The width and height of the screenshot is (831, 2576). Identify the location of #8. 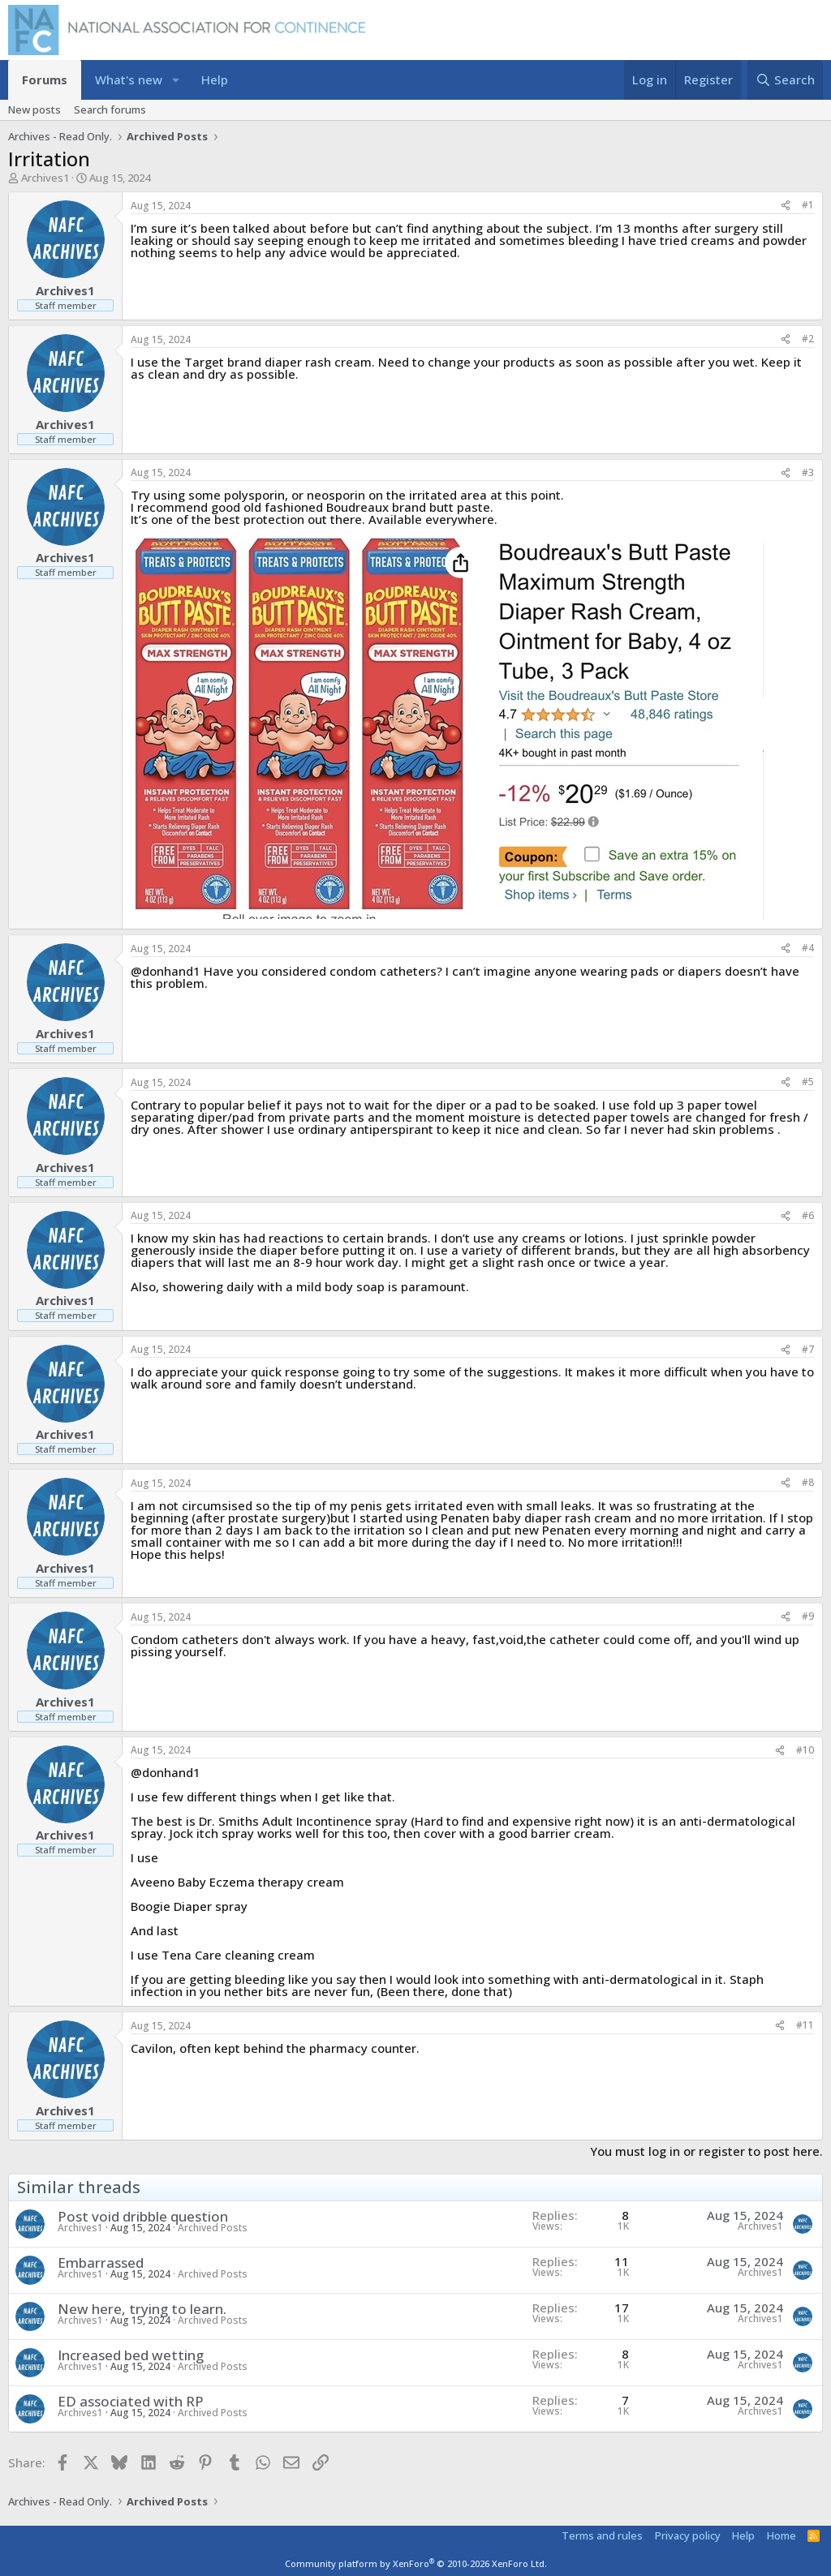
(808, 1482).